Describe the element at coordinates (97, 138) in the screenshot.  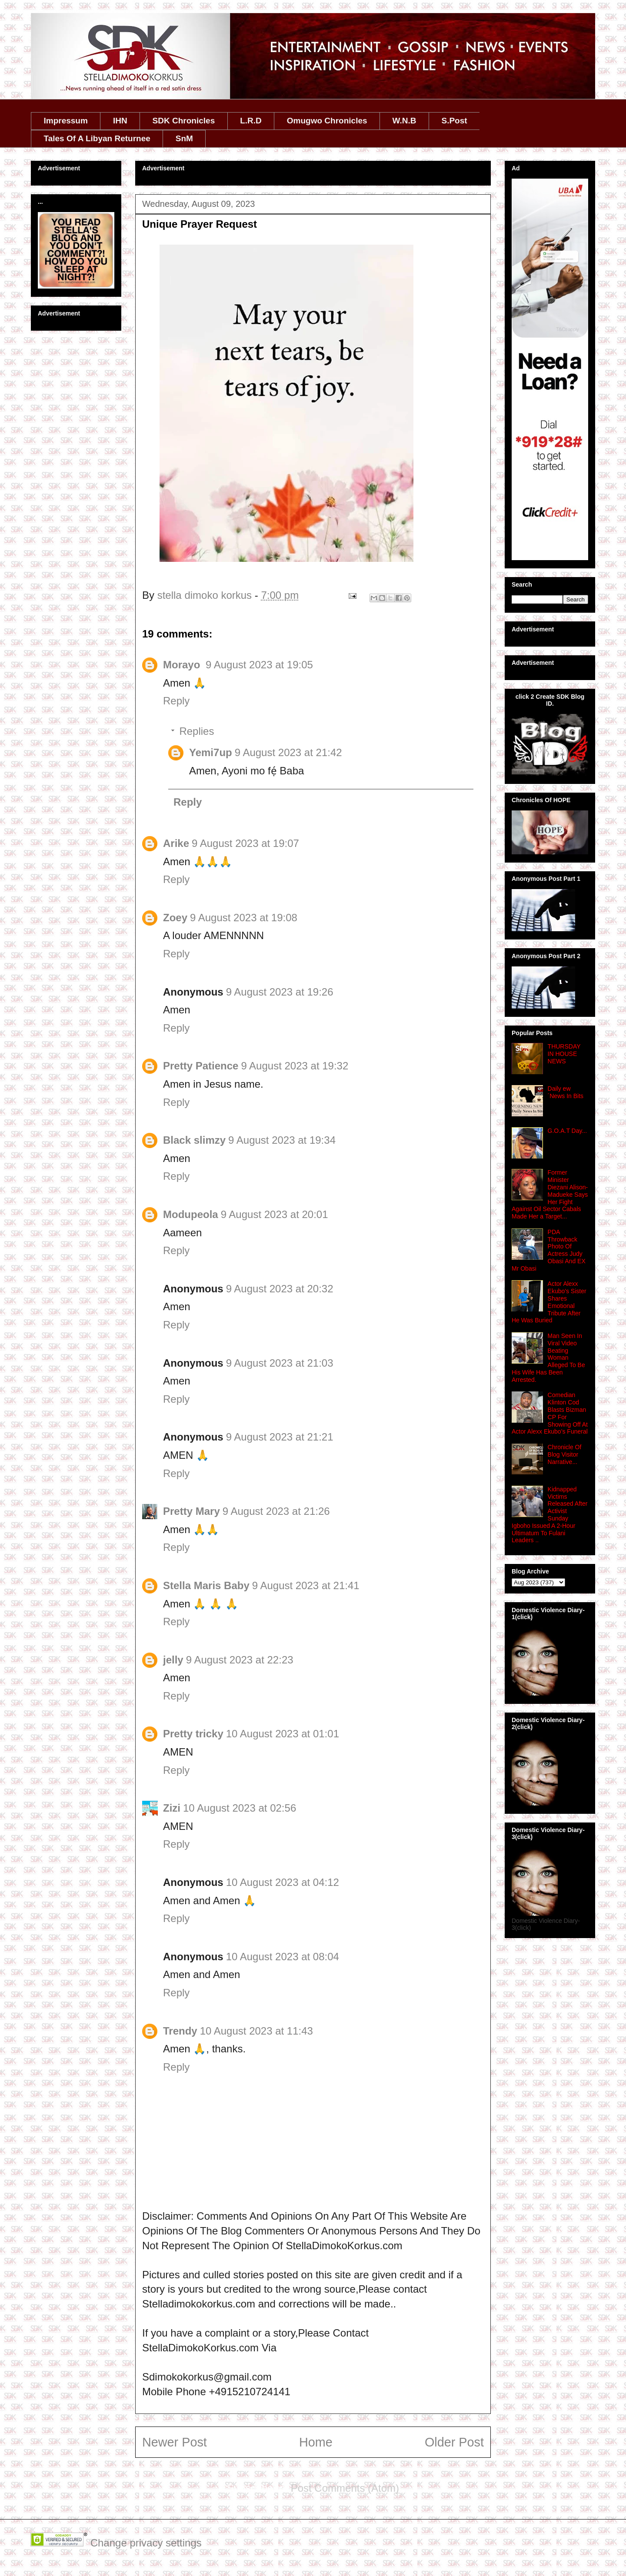
I see `Tales Of A Libyan Returnee` at that location.